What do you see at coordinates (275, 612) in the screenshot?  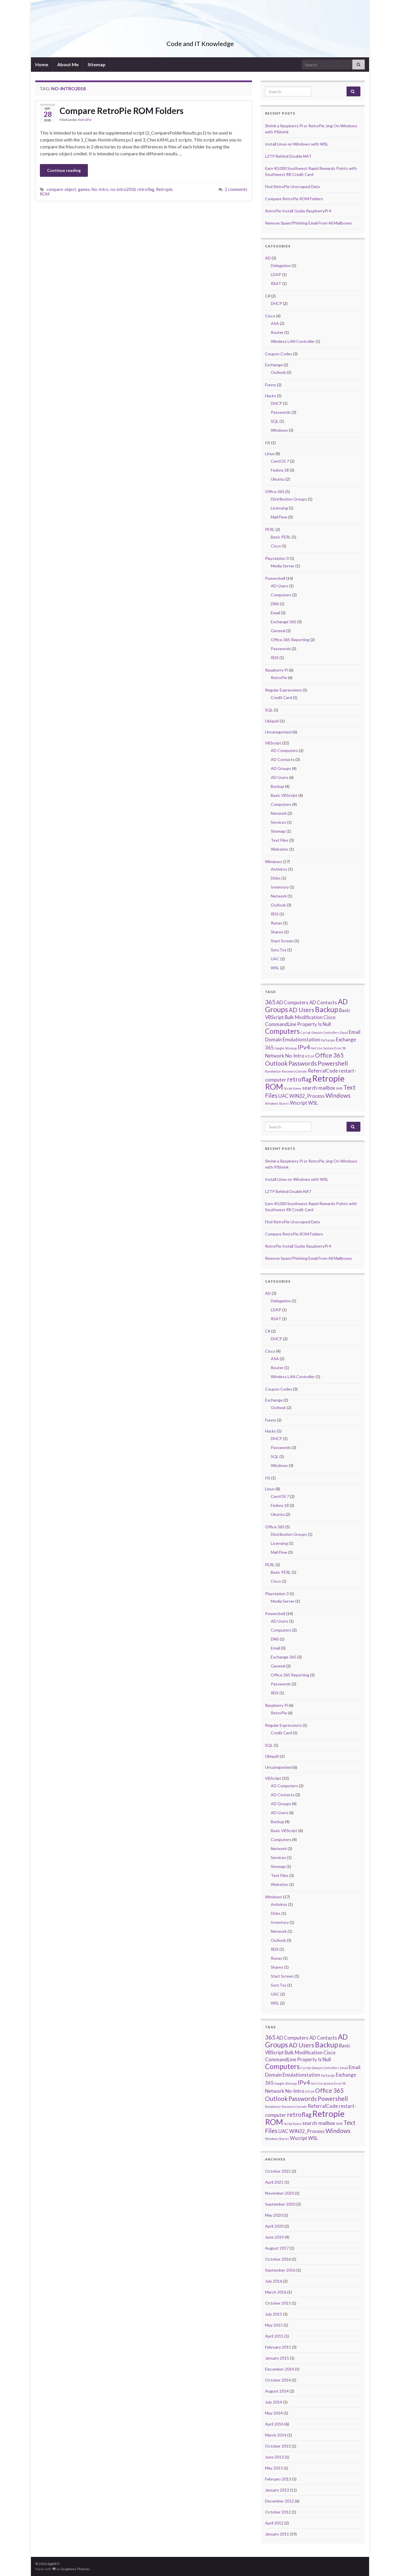 I see `Email` at bounding box center [275, 612].